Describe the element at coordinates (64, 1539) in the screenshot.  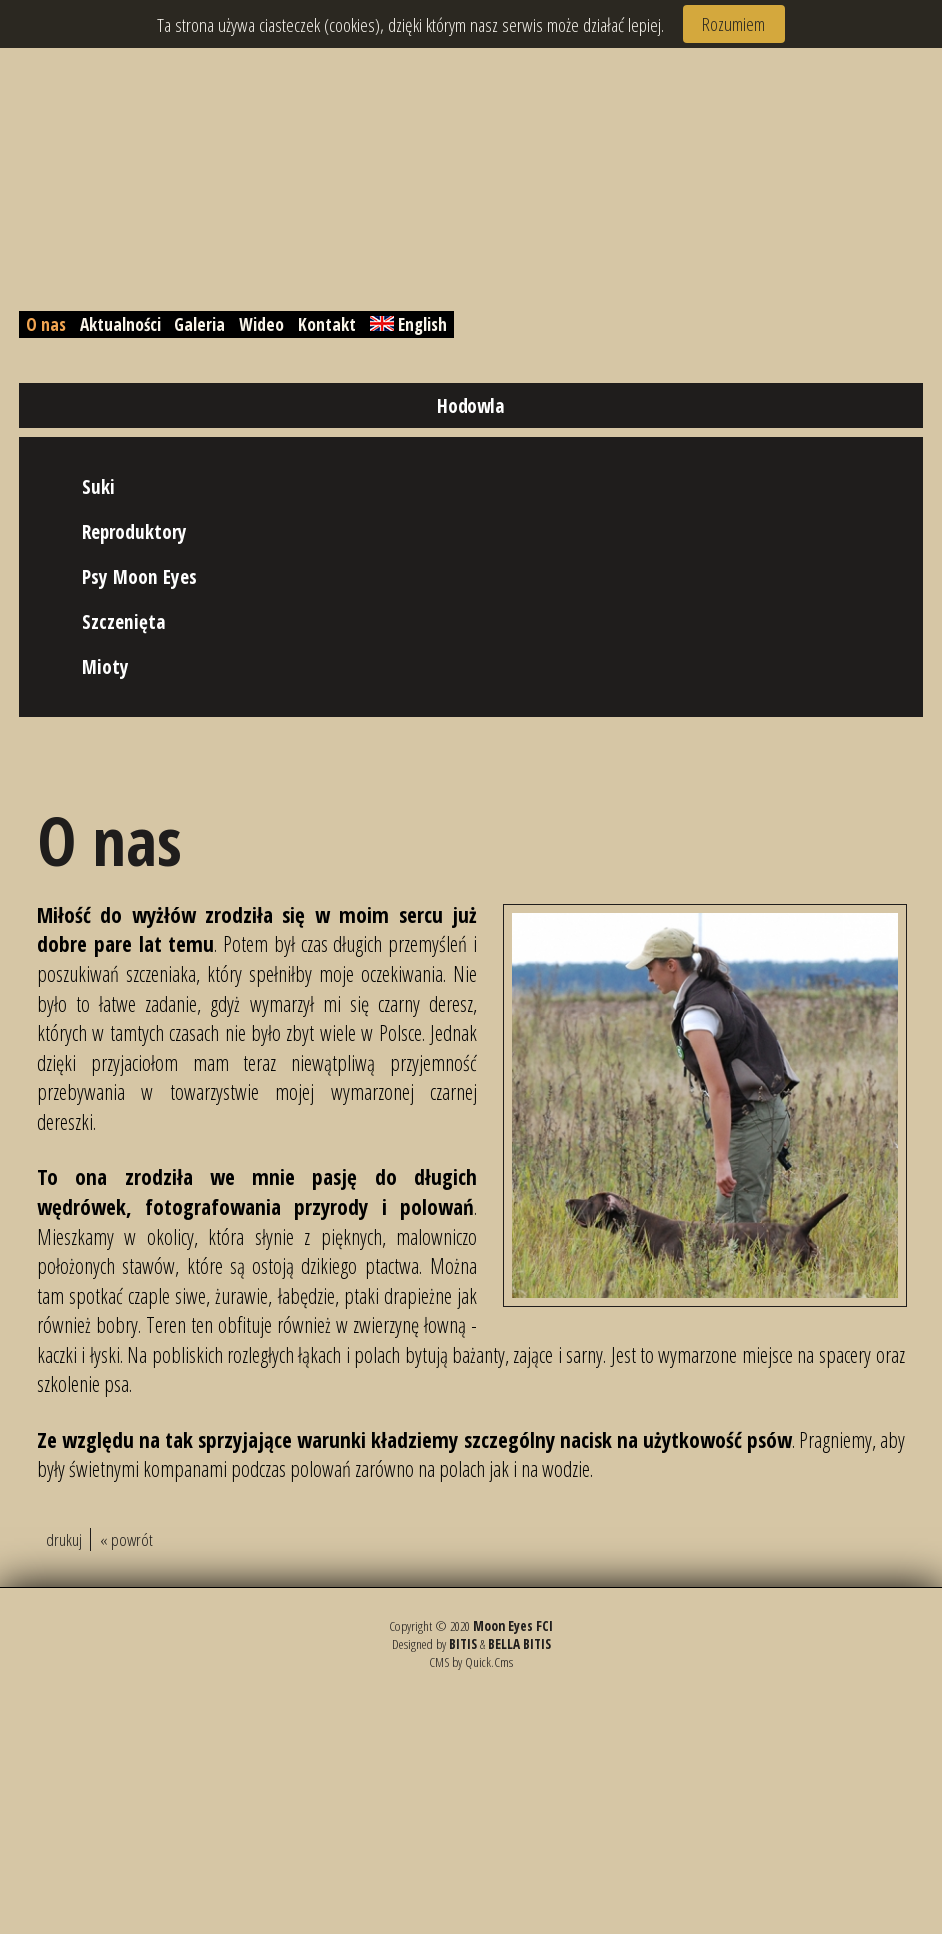
I see `drukuj` at that location.